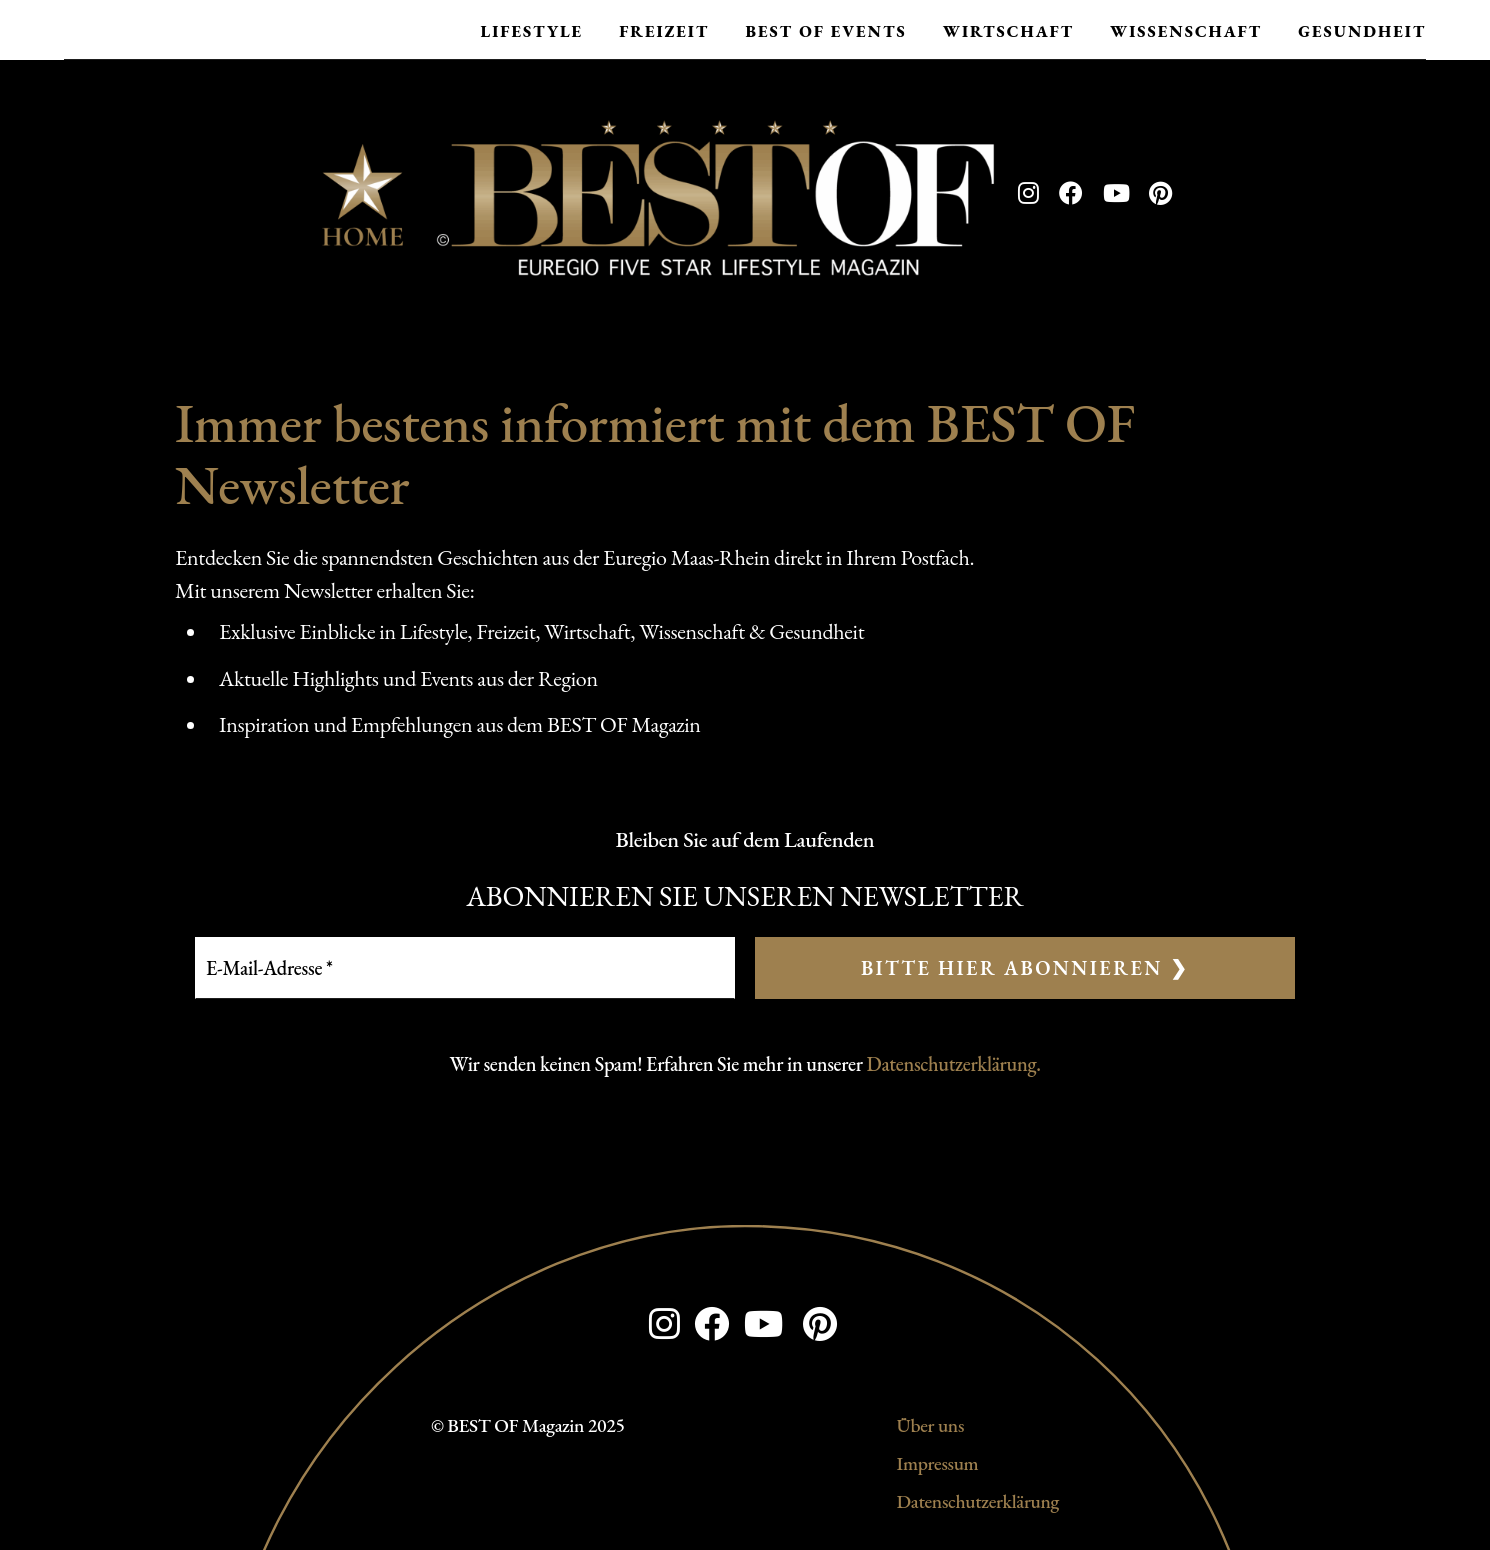 This screenshot has height=1550, width=1490. Describe the element at coordinates (1028, 194) in the screenshot. I see `[Instagram]` at that location.